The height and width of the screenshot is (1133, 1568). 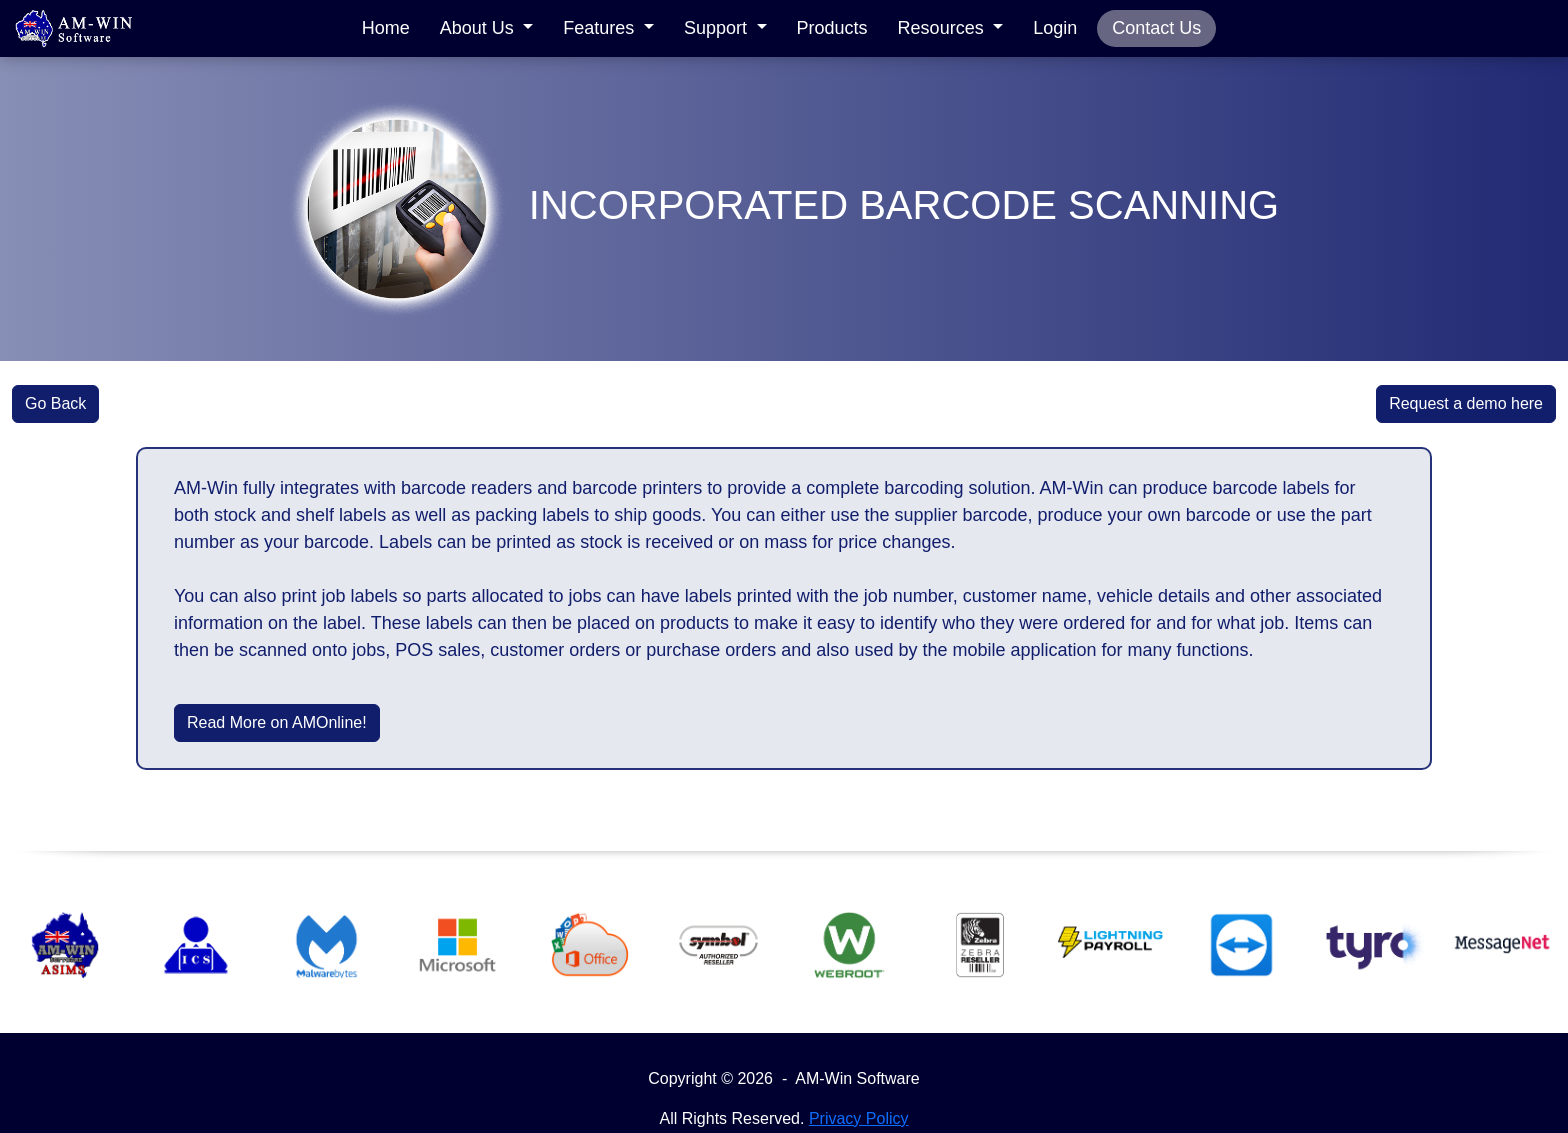 What do you see at coordinates (859, 1118) in the screenshot?
I see `Privacy Policy` at bounding box center [859, 1118].